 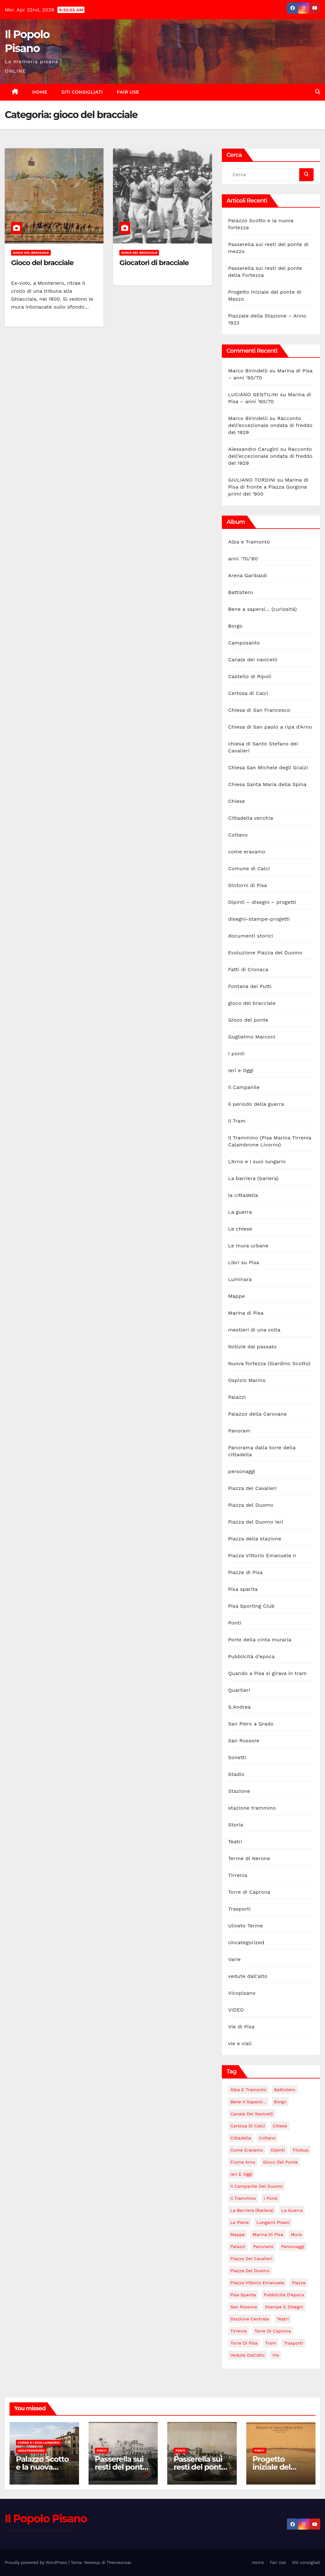 I want to click on fiume Arno [fiume Arno (96 elementi)], so click(x=242, y=2162).